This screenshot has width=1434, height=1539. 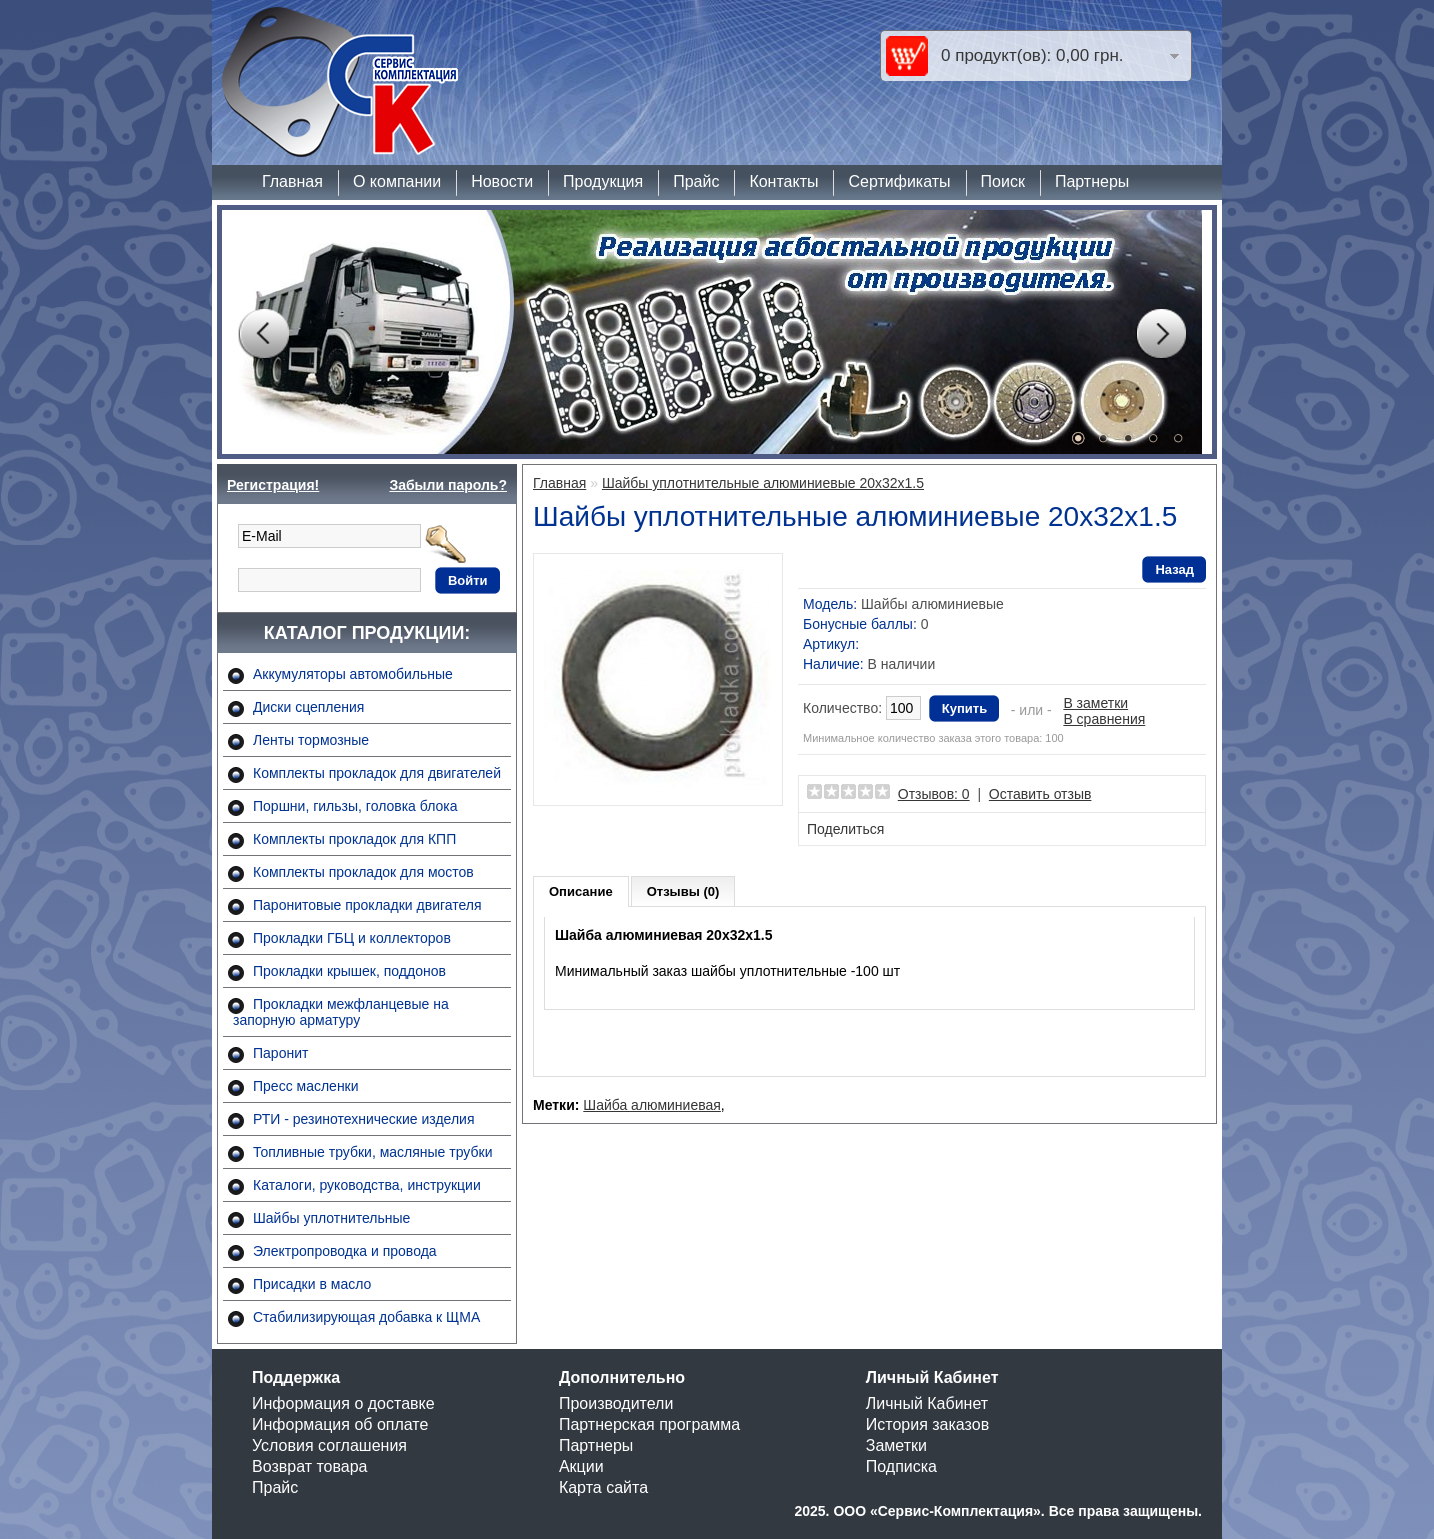 What do you see at coordinates (901, 1466) in the screenshot?
I see `Подписка` at bounding box center [901, 1466].